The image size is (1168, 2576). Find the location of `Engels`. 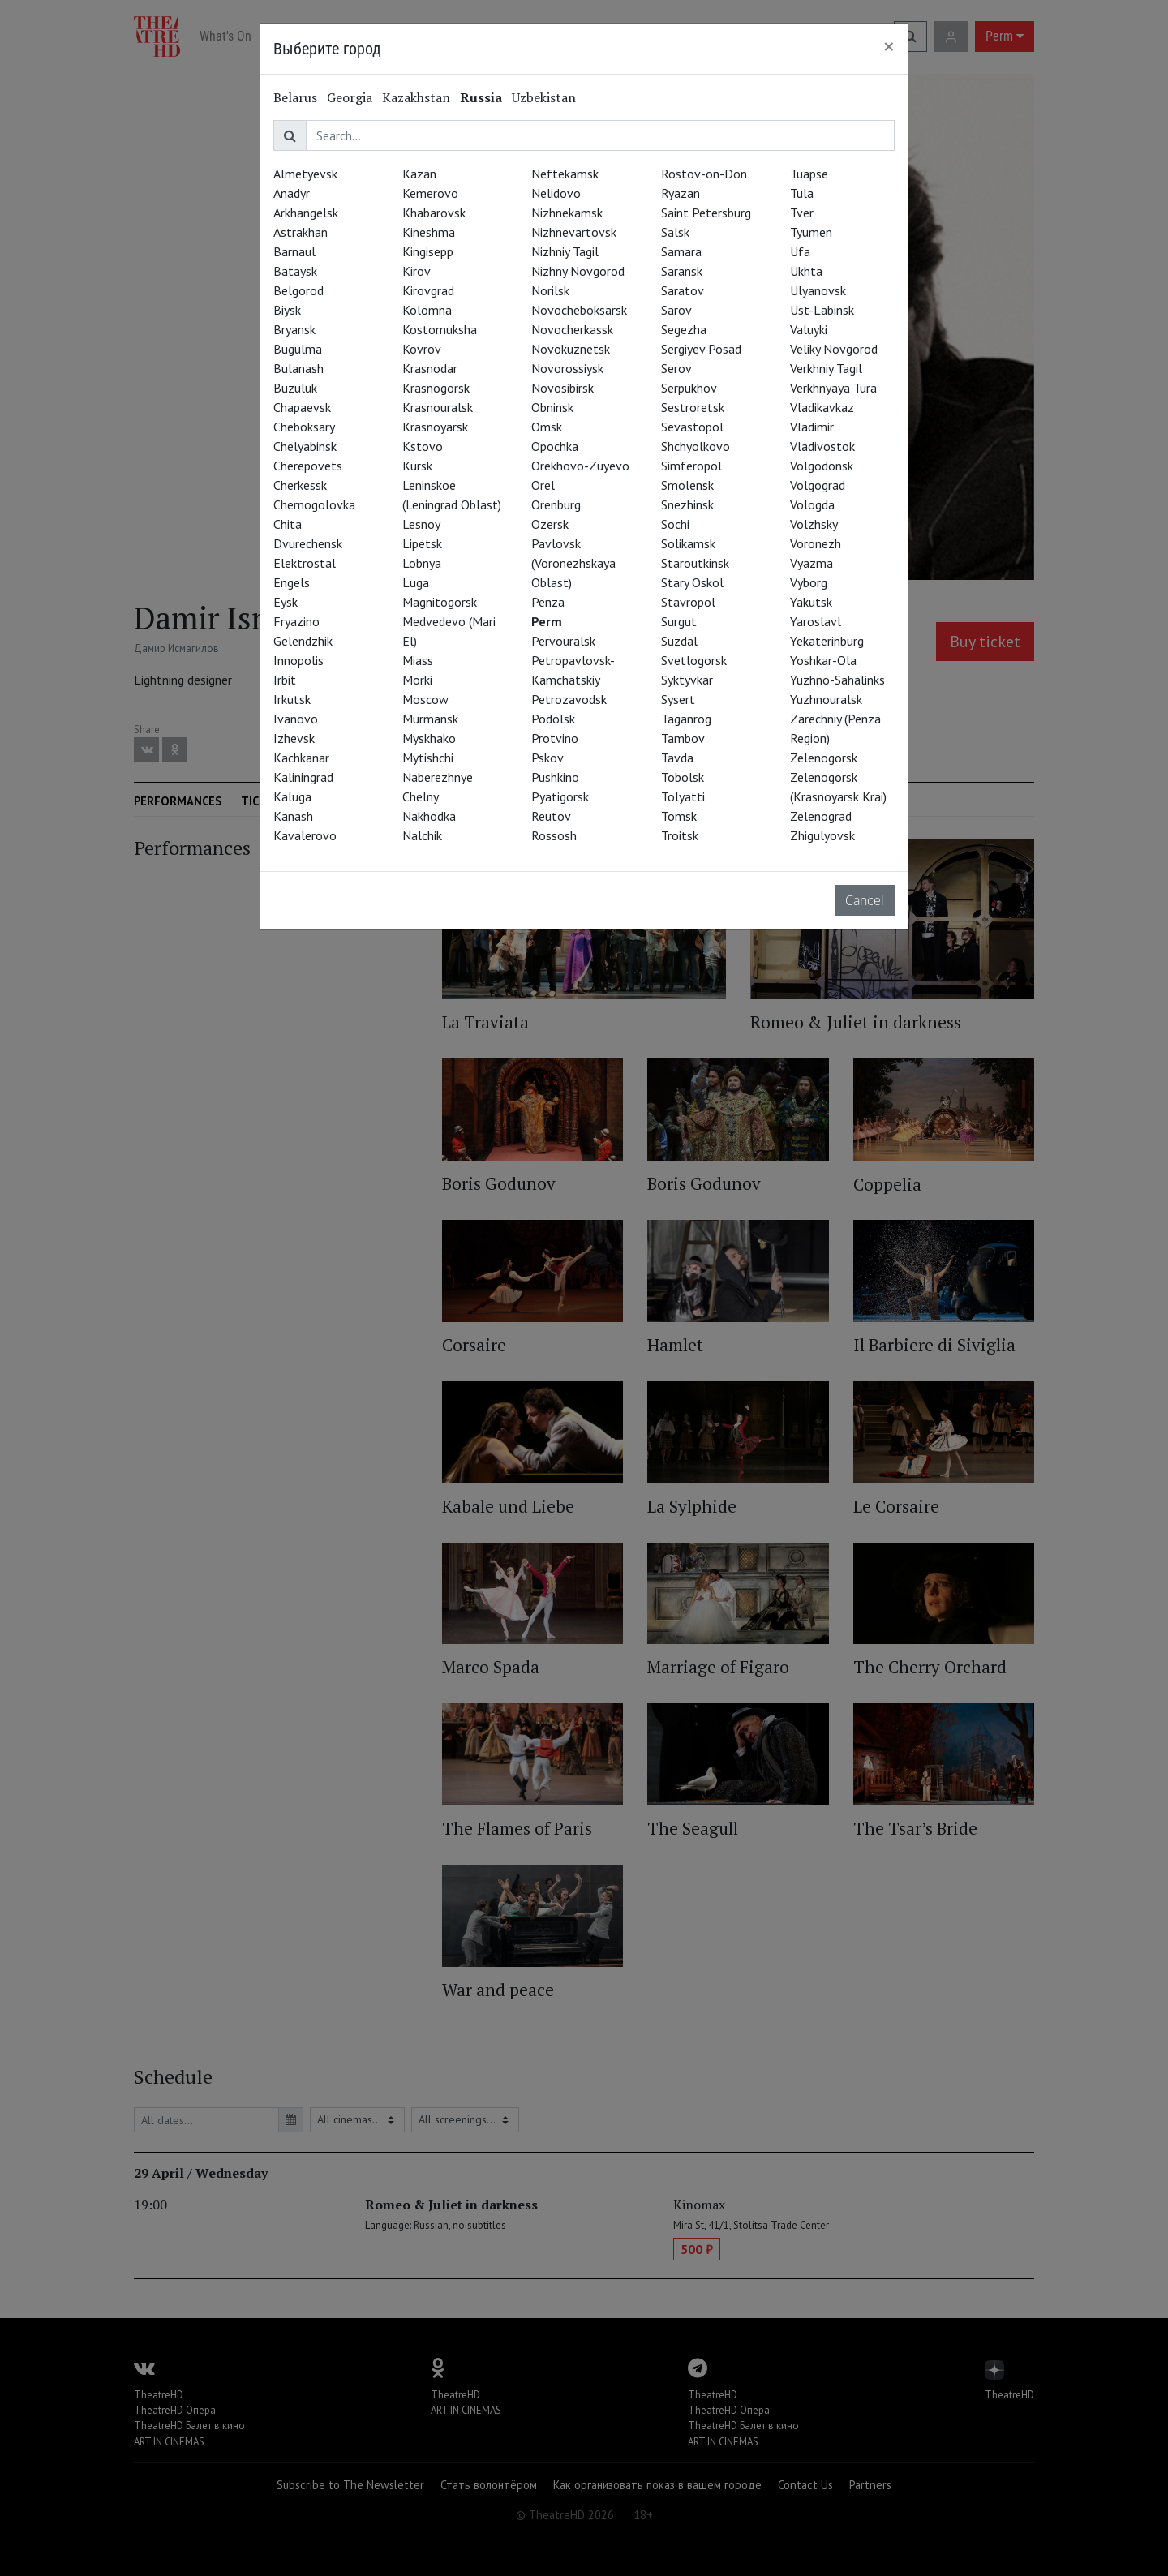

Engels is located at coordinates (291, 582).